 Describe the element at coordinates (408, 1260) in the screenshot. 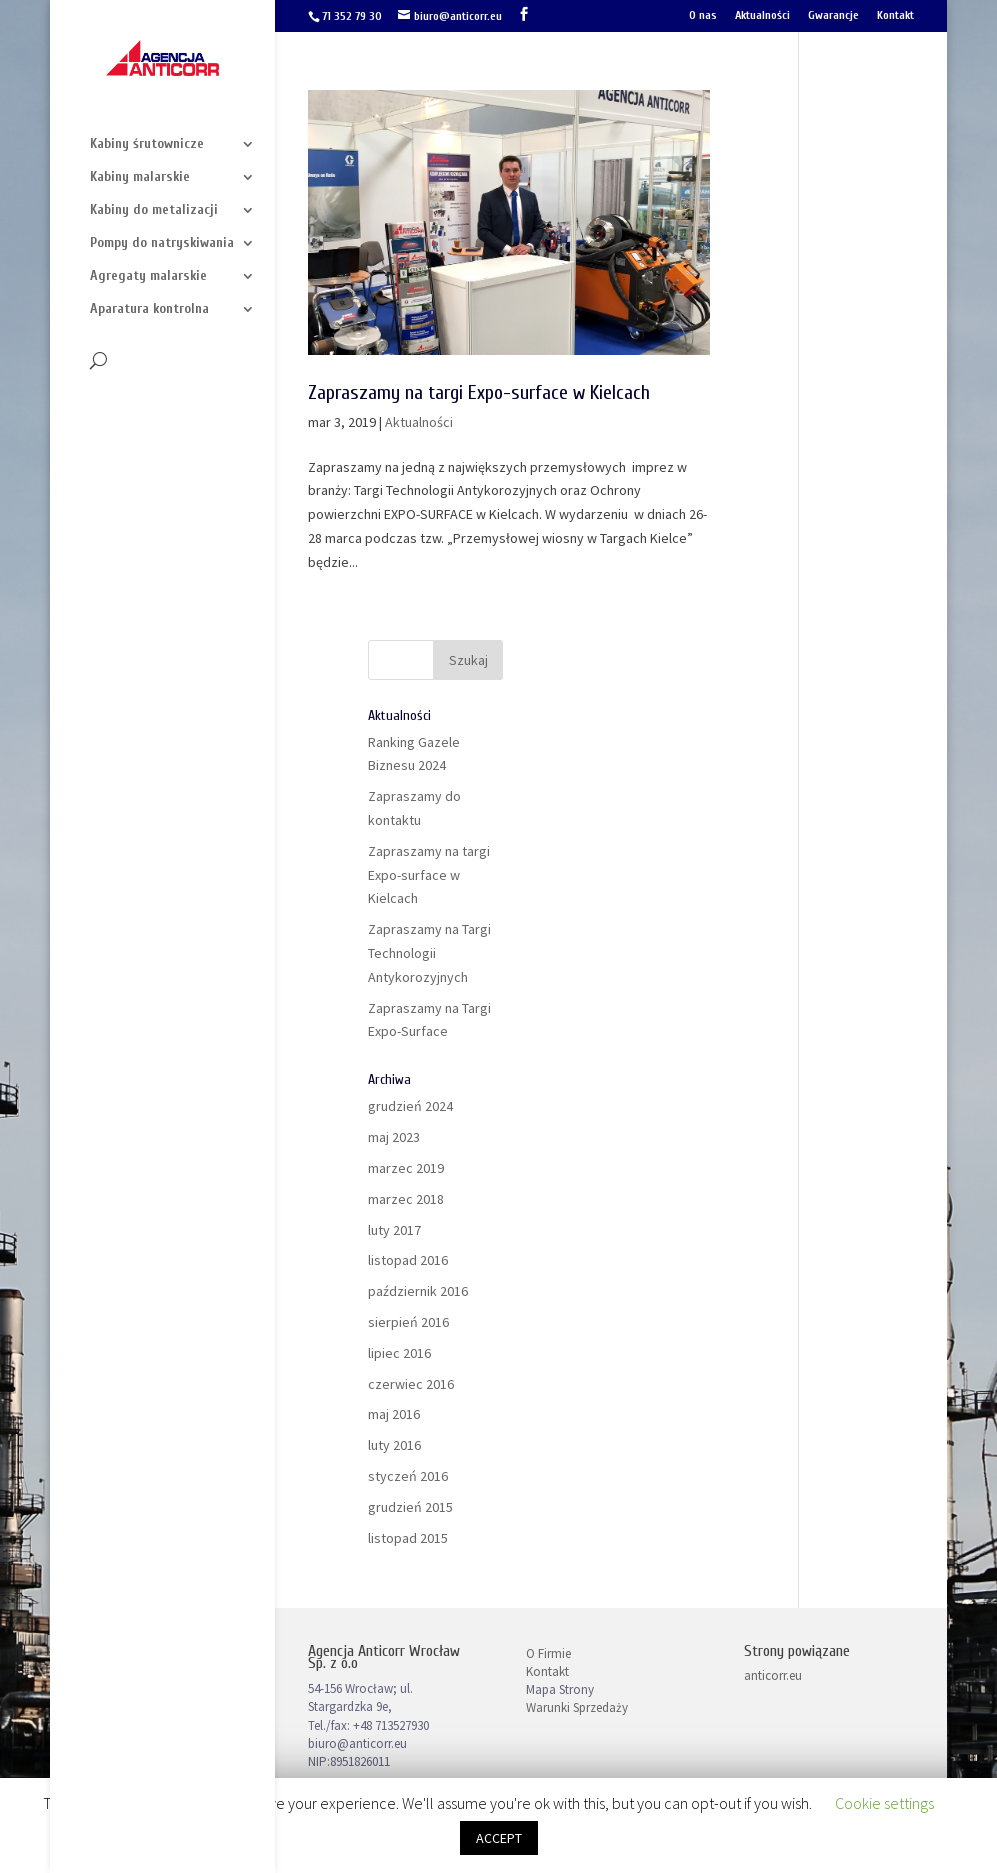

I see `listopad 2016` at that location.